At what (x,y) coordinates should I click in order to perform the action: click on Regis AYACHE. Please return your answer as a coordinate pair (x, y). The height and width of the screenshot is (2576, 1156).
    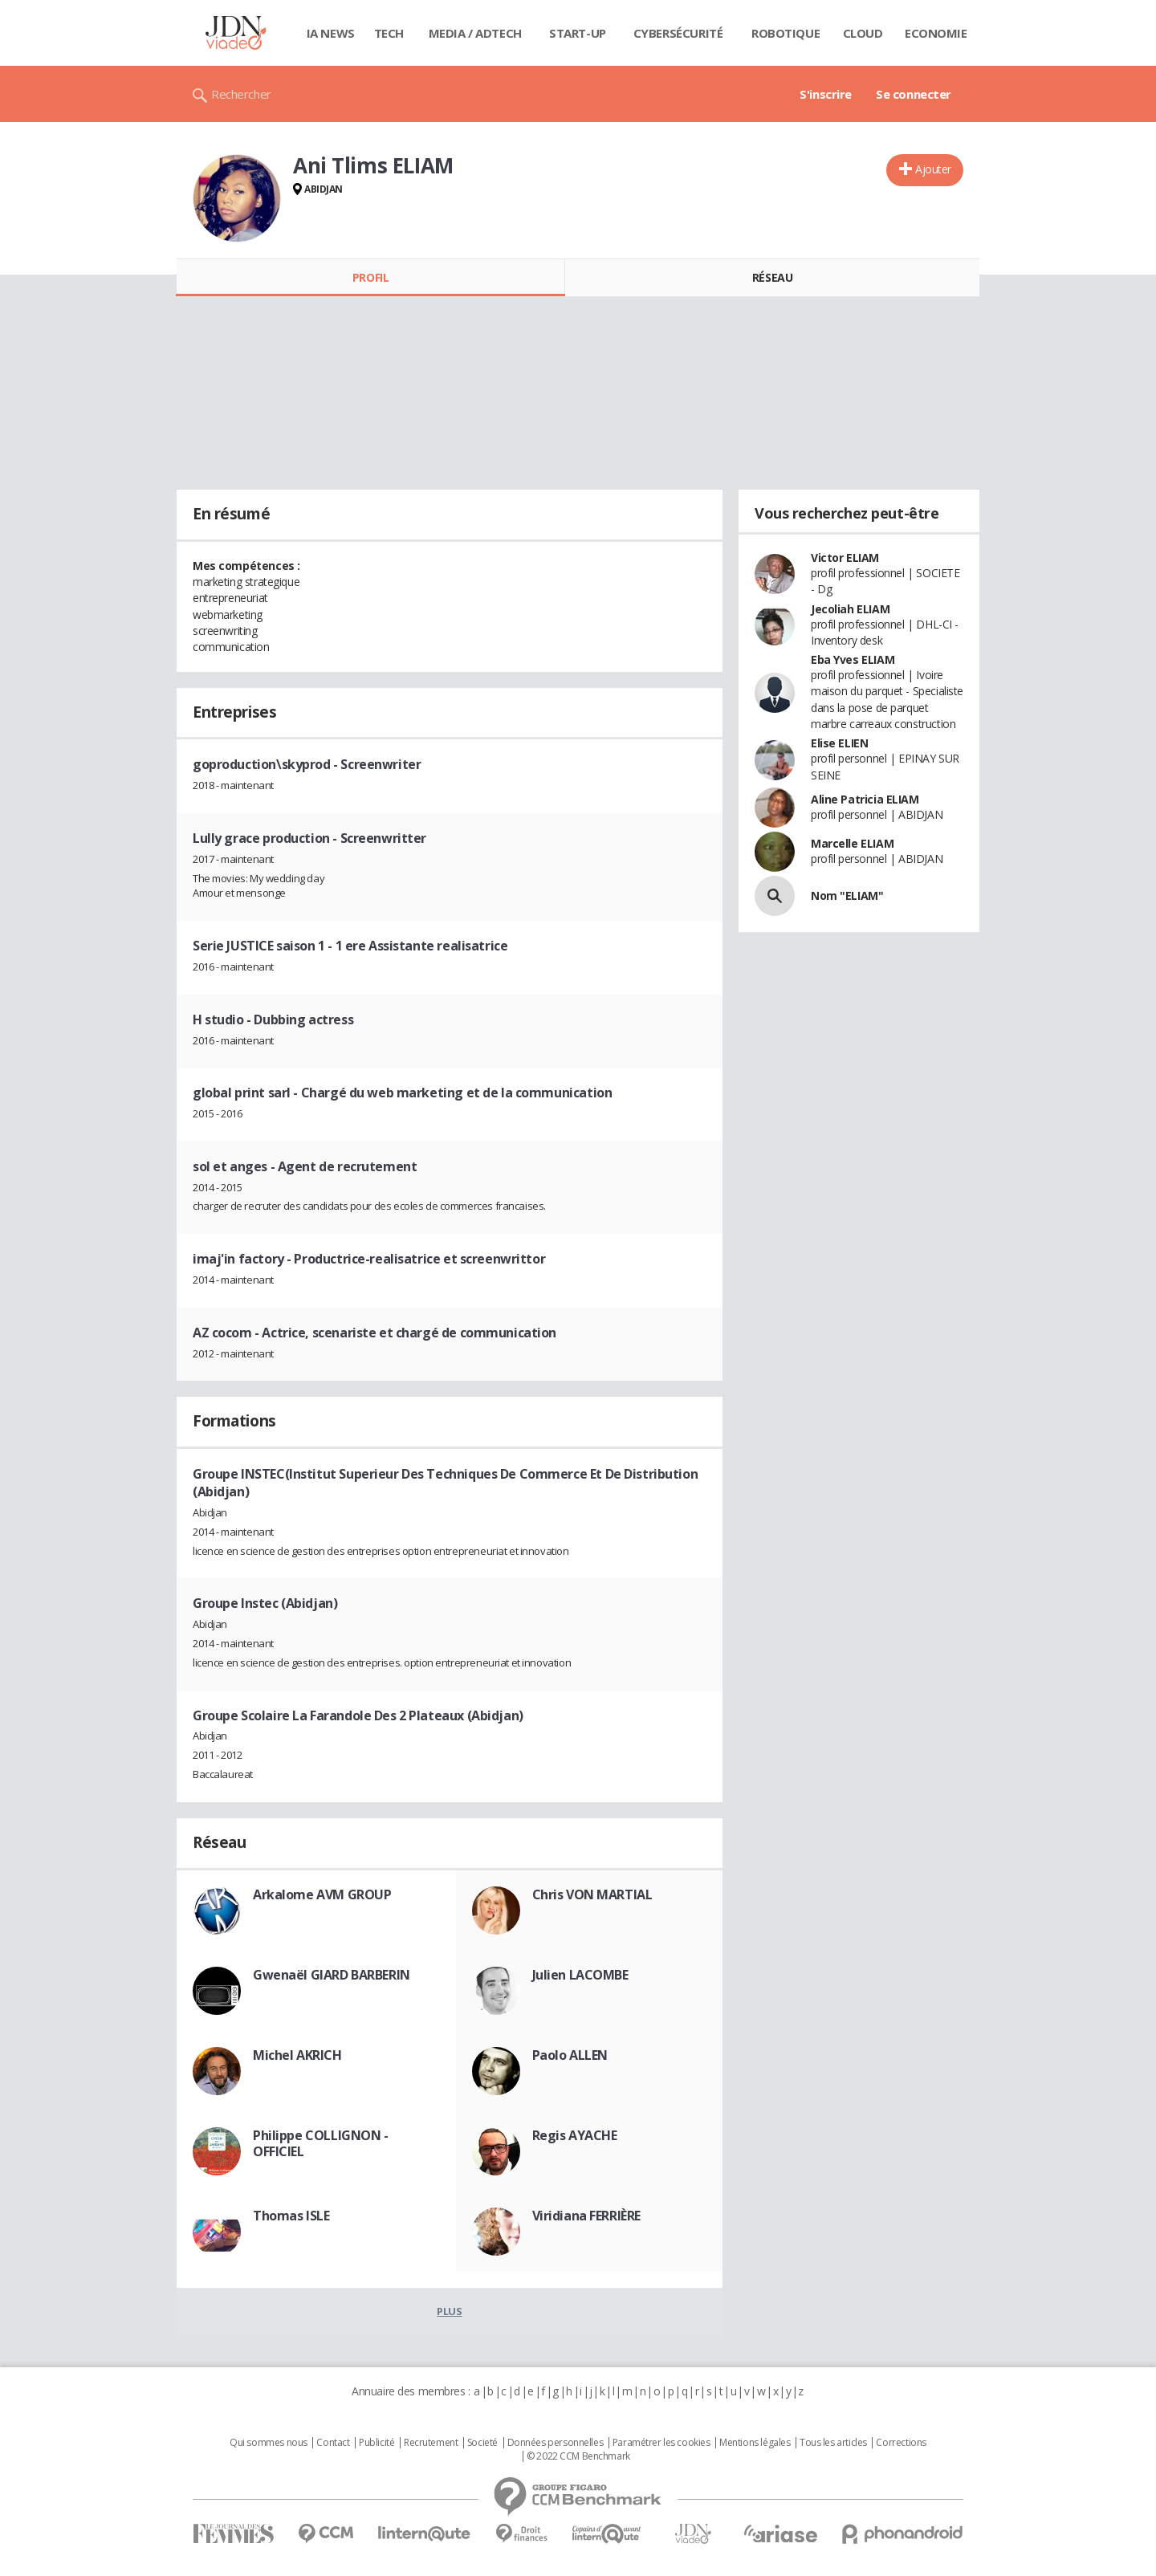
    Looking at the image, I should click on (574, 2135).